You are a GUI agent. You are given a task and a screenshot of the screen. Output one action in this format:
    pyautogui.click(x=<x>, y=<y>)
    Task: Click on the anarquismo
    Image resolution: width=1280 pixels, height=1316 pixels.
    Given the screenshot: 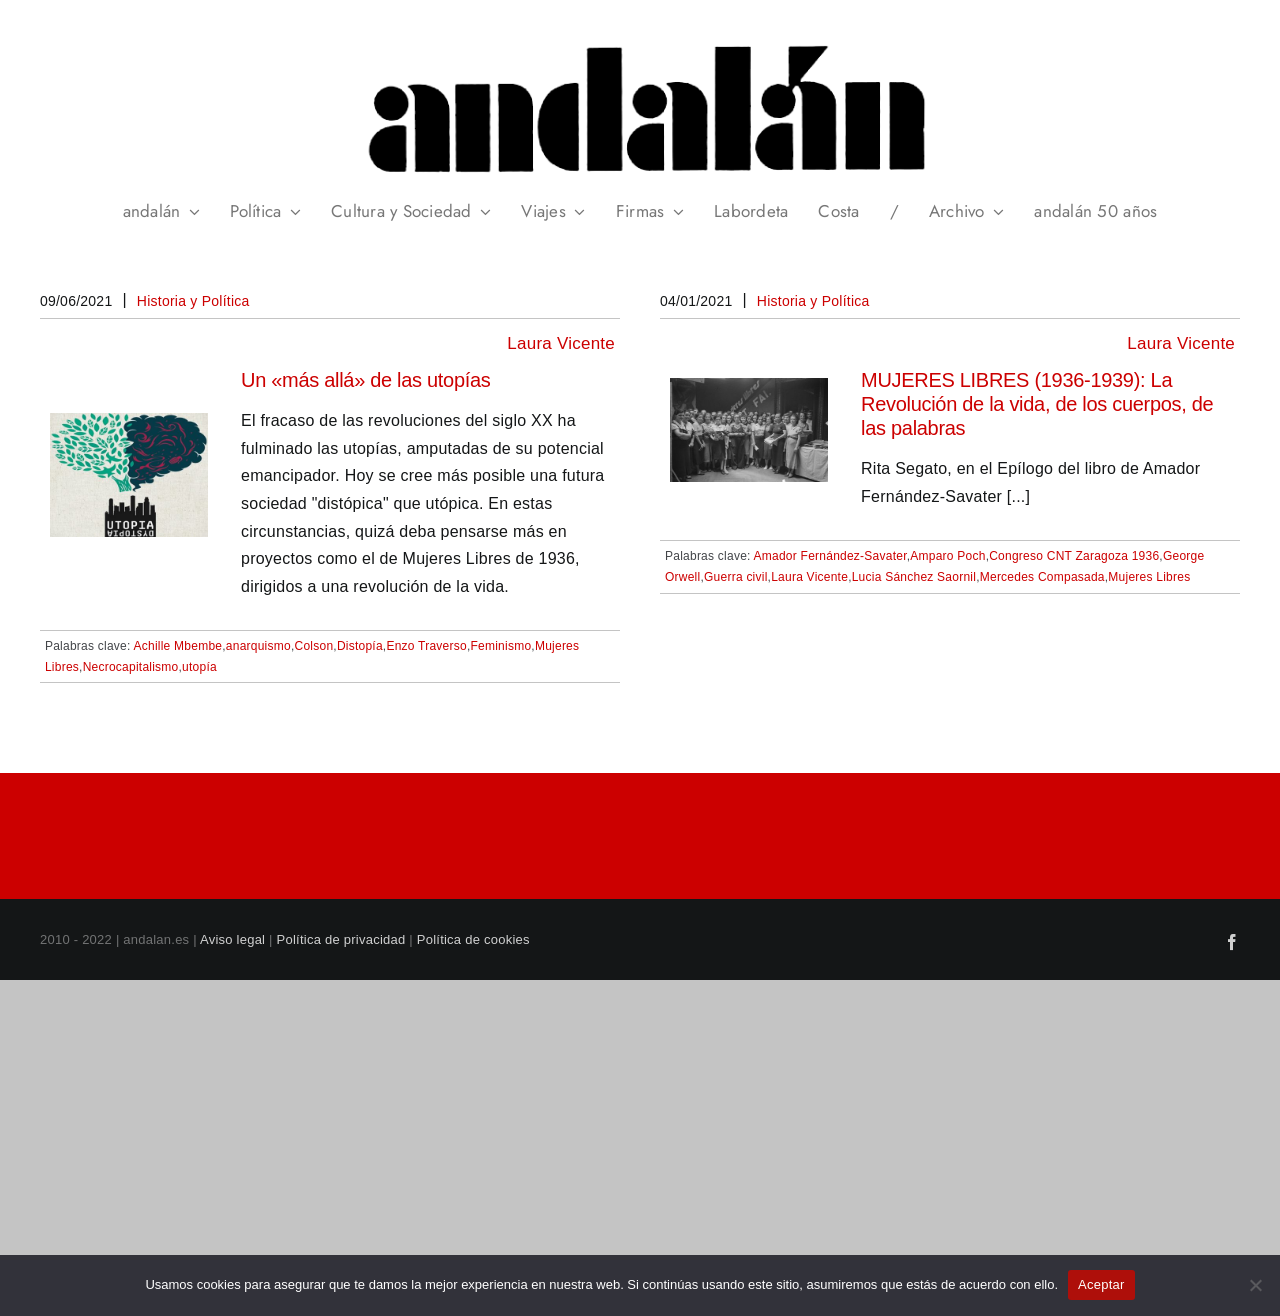 What is the action you would take?
    pyautogui.click(x=258, y=646)
    